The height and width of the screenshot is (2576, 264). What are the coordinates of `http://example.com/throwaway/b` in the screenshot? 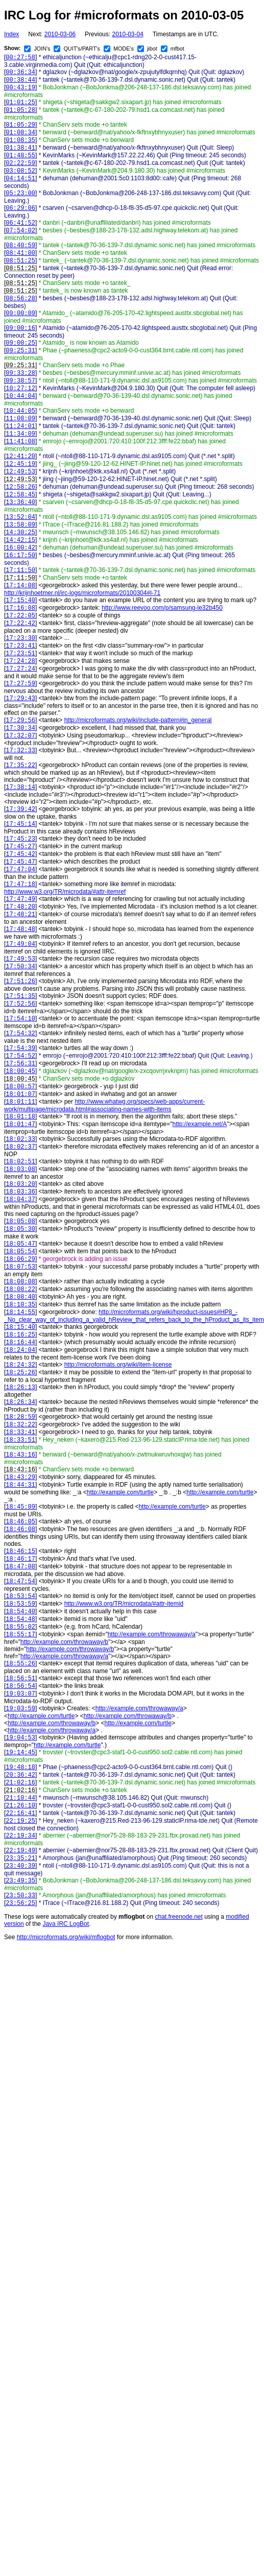 It's located at (64, 1641).